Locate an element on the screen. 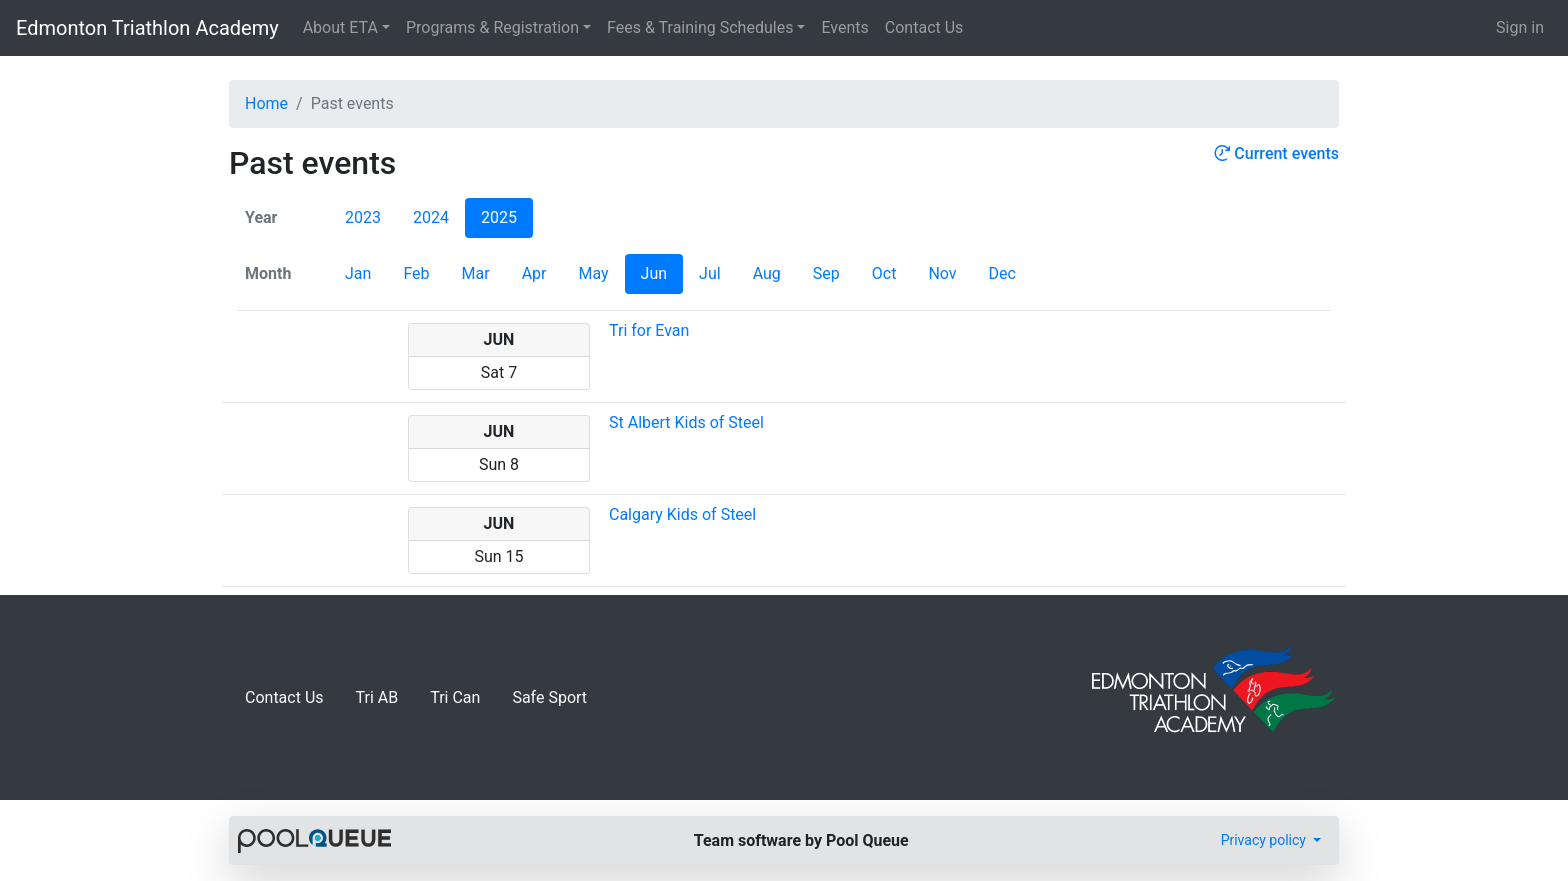 Image resolution: width=1568 pixels, height=881 pixels. Current events is located at coordinates (1276, 153).